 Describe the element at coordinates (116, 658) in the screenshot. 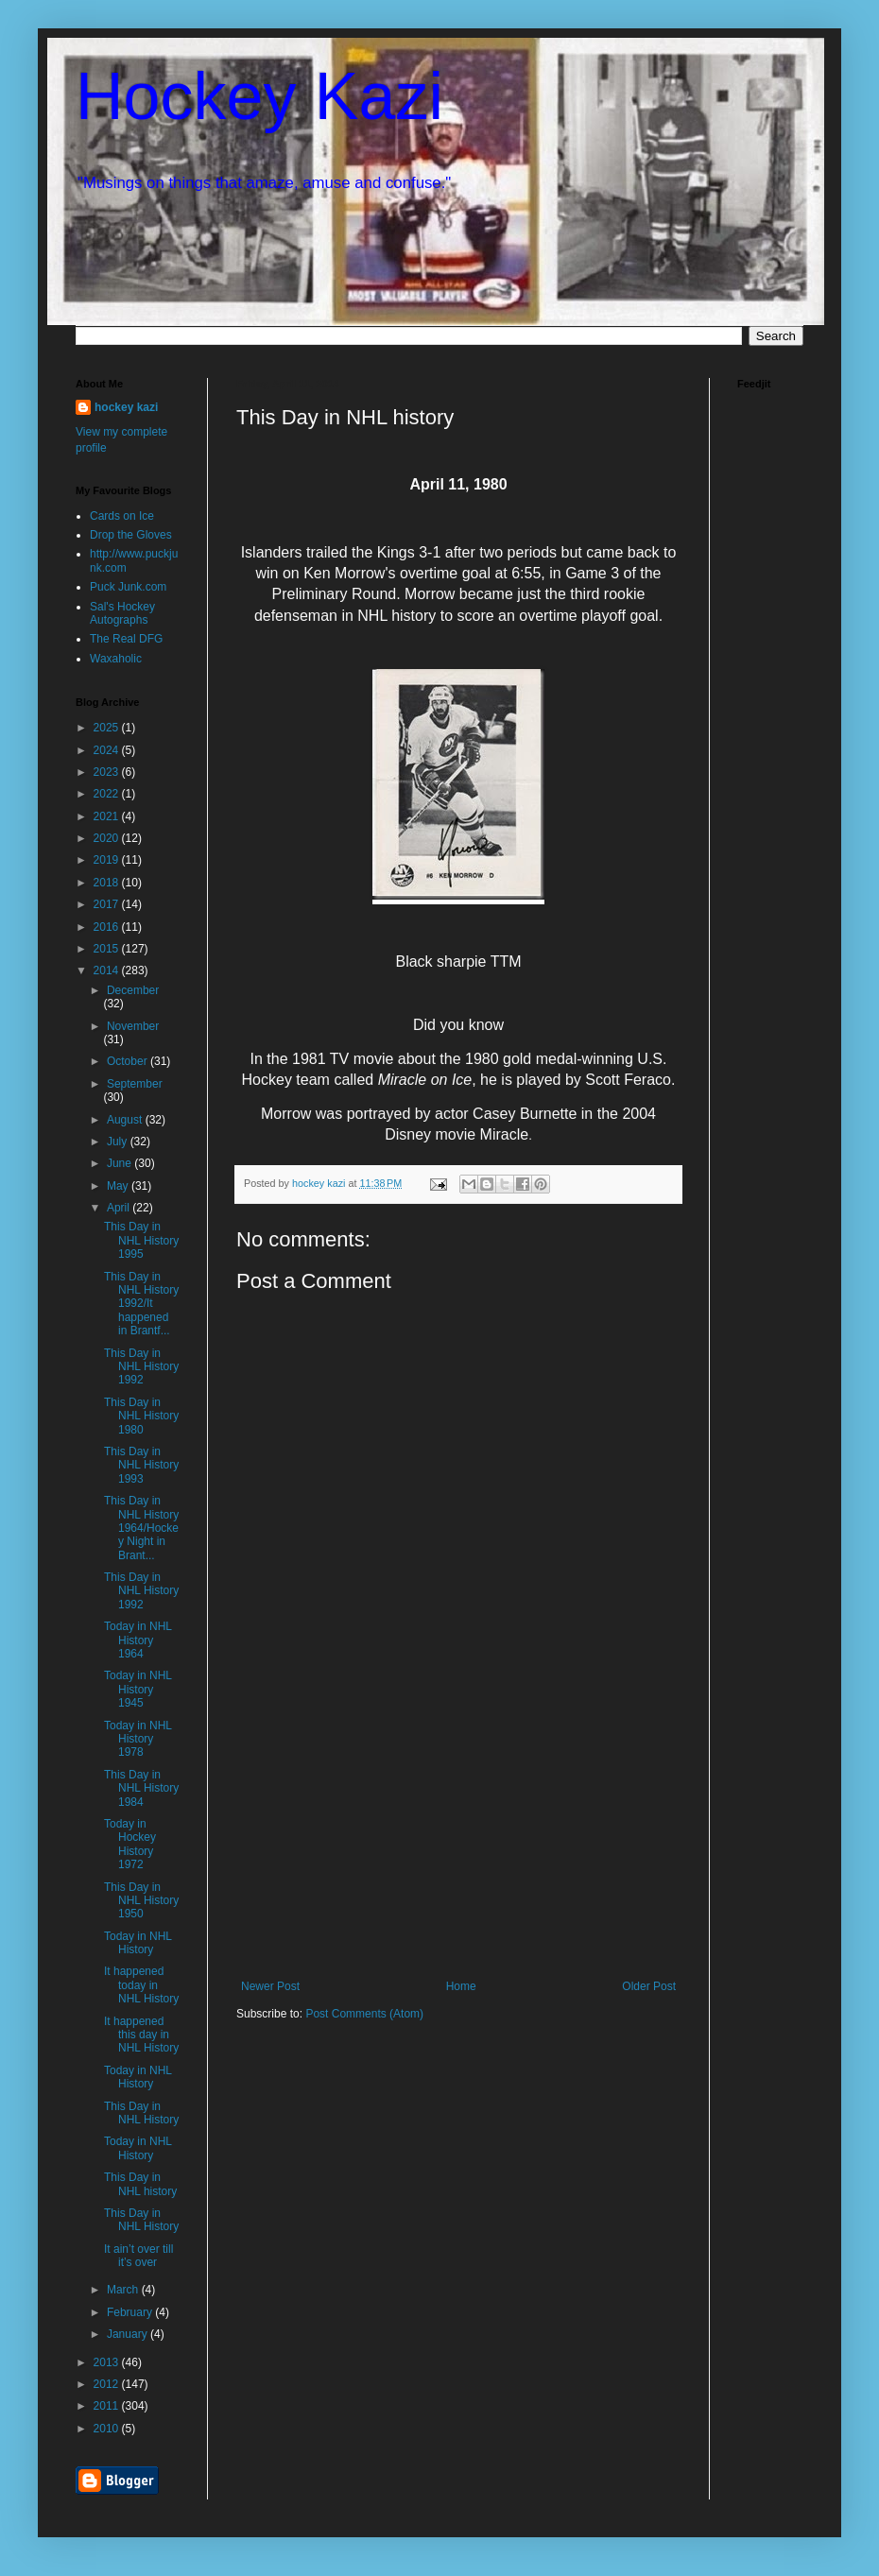

I see `Waxaholic` at that location.